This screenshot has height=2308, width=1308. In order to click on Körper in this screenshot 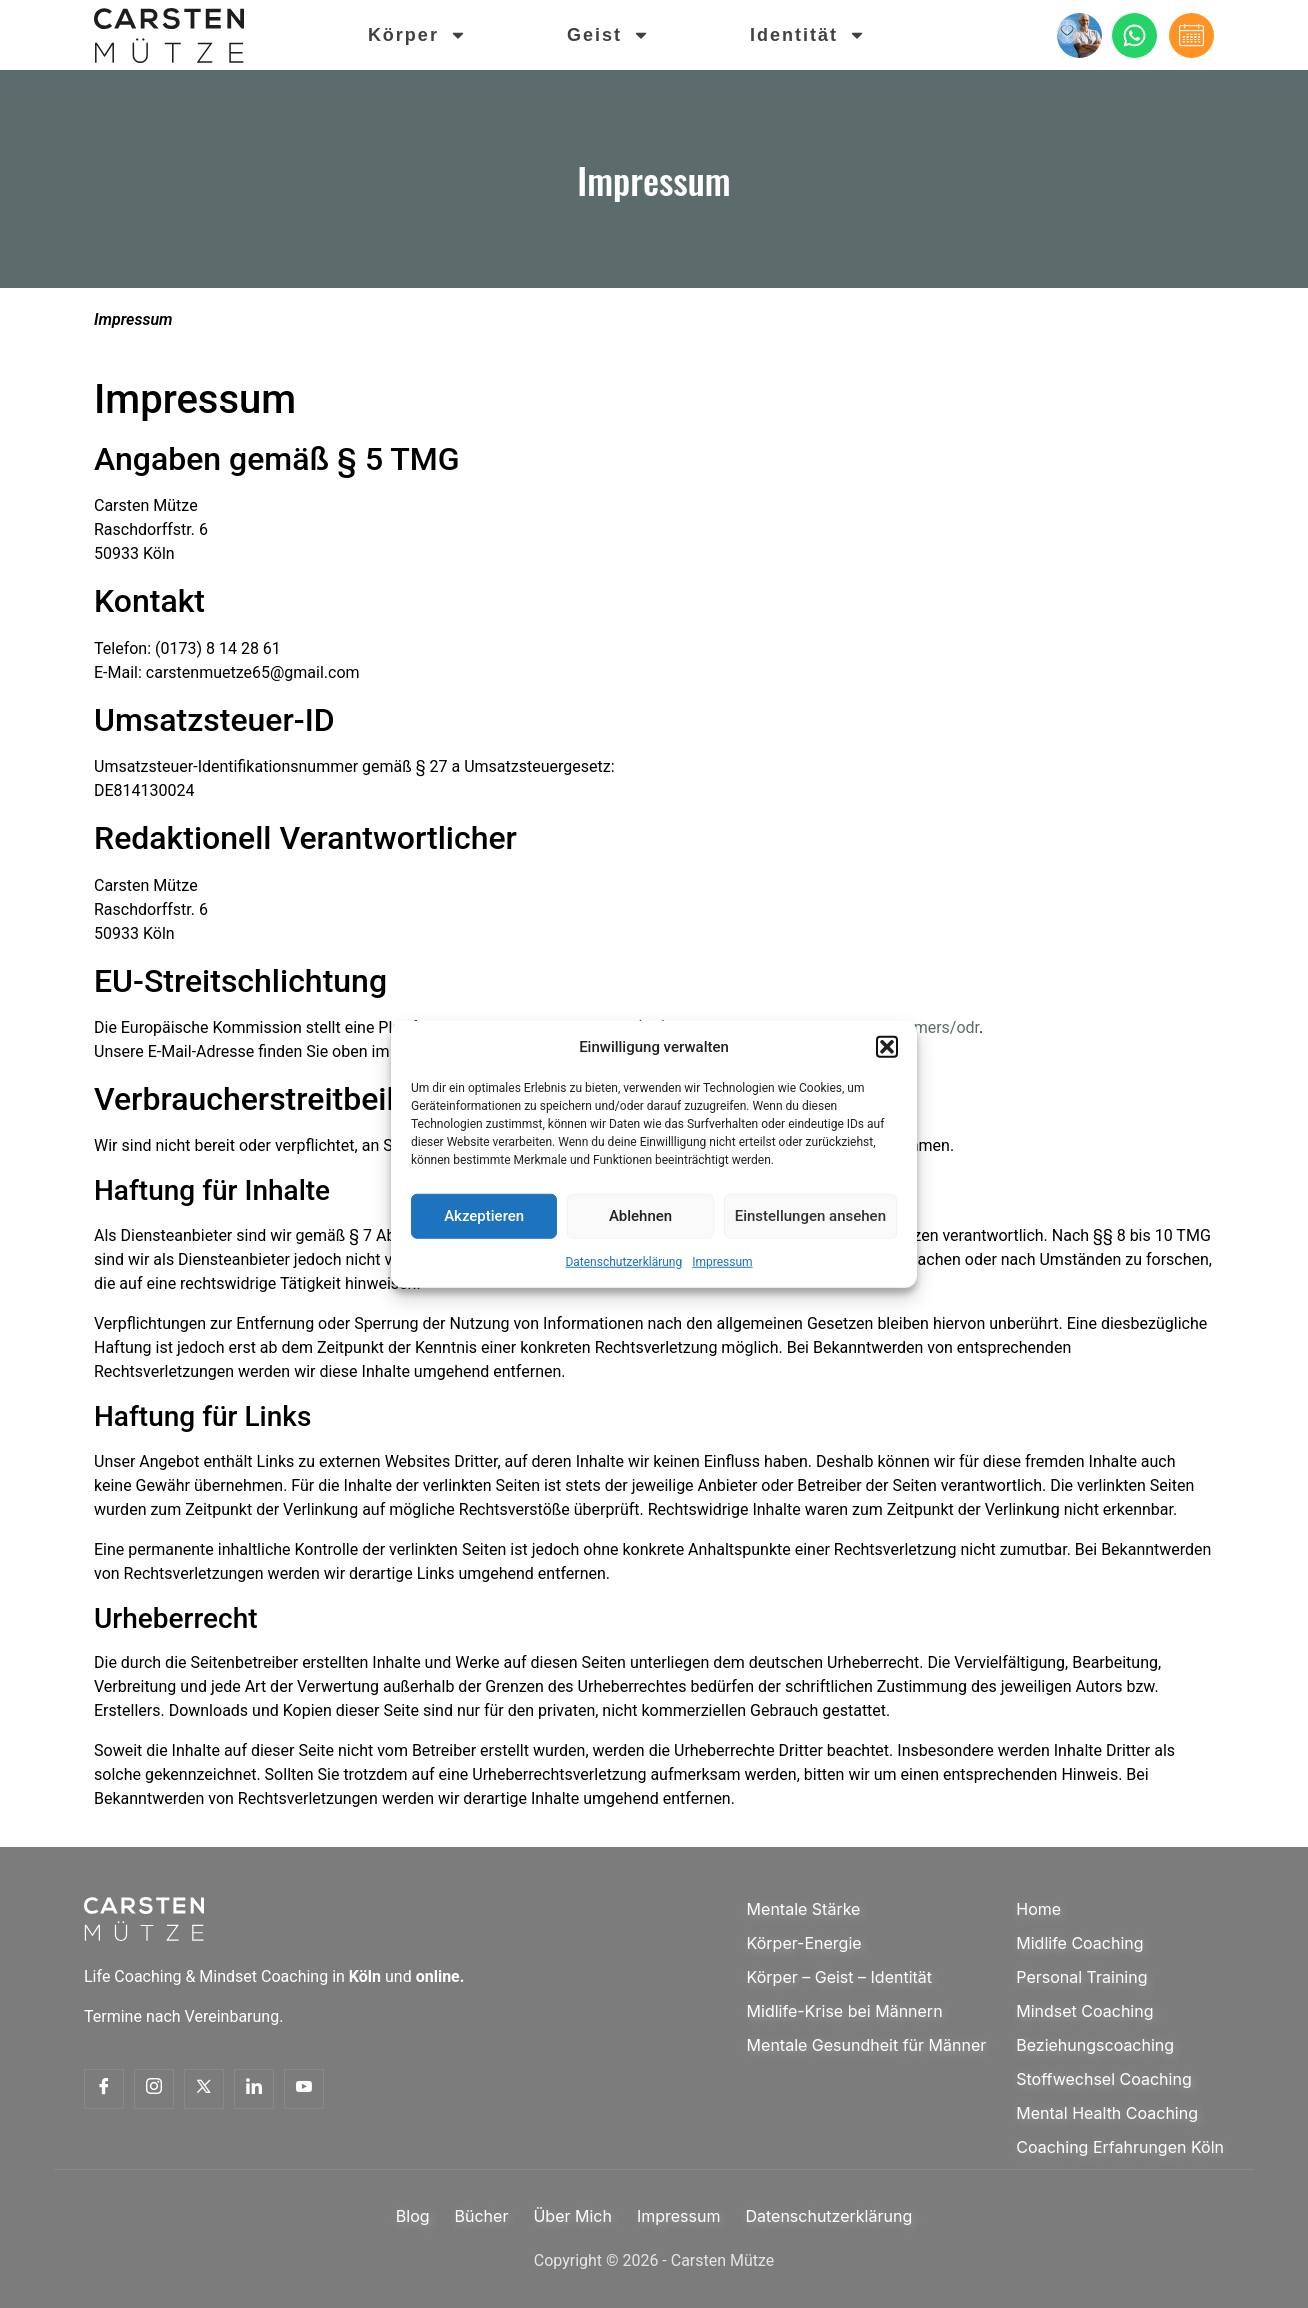, I will do `click(418, 35)`.